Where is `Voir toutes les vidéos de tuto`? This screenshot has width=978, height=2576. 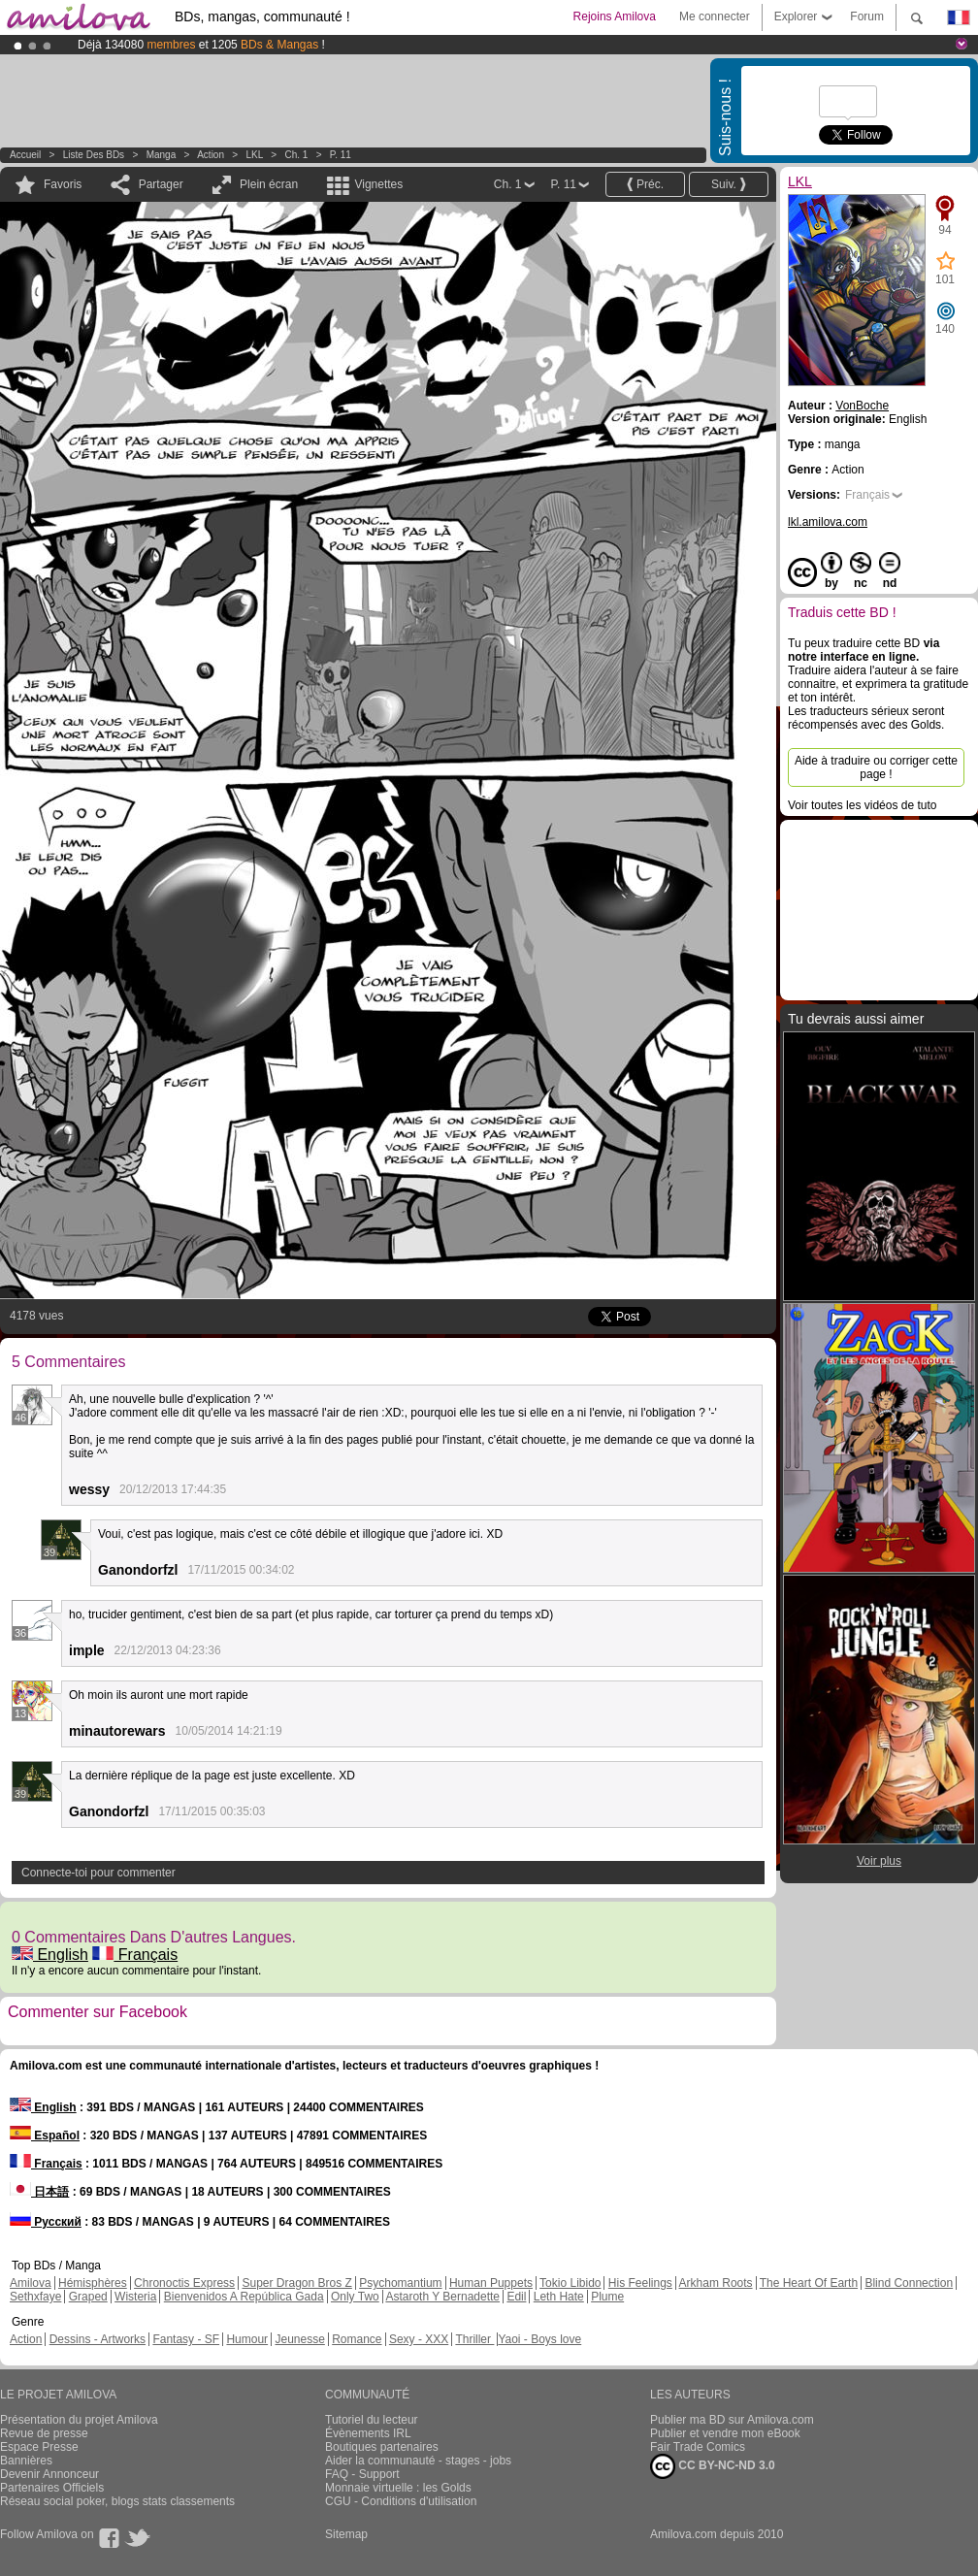
Voir toutes les vidéos de tuto is located at coordinates (862, 805).